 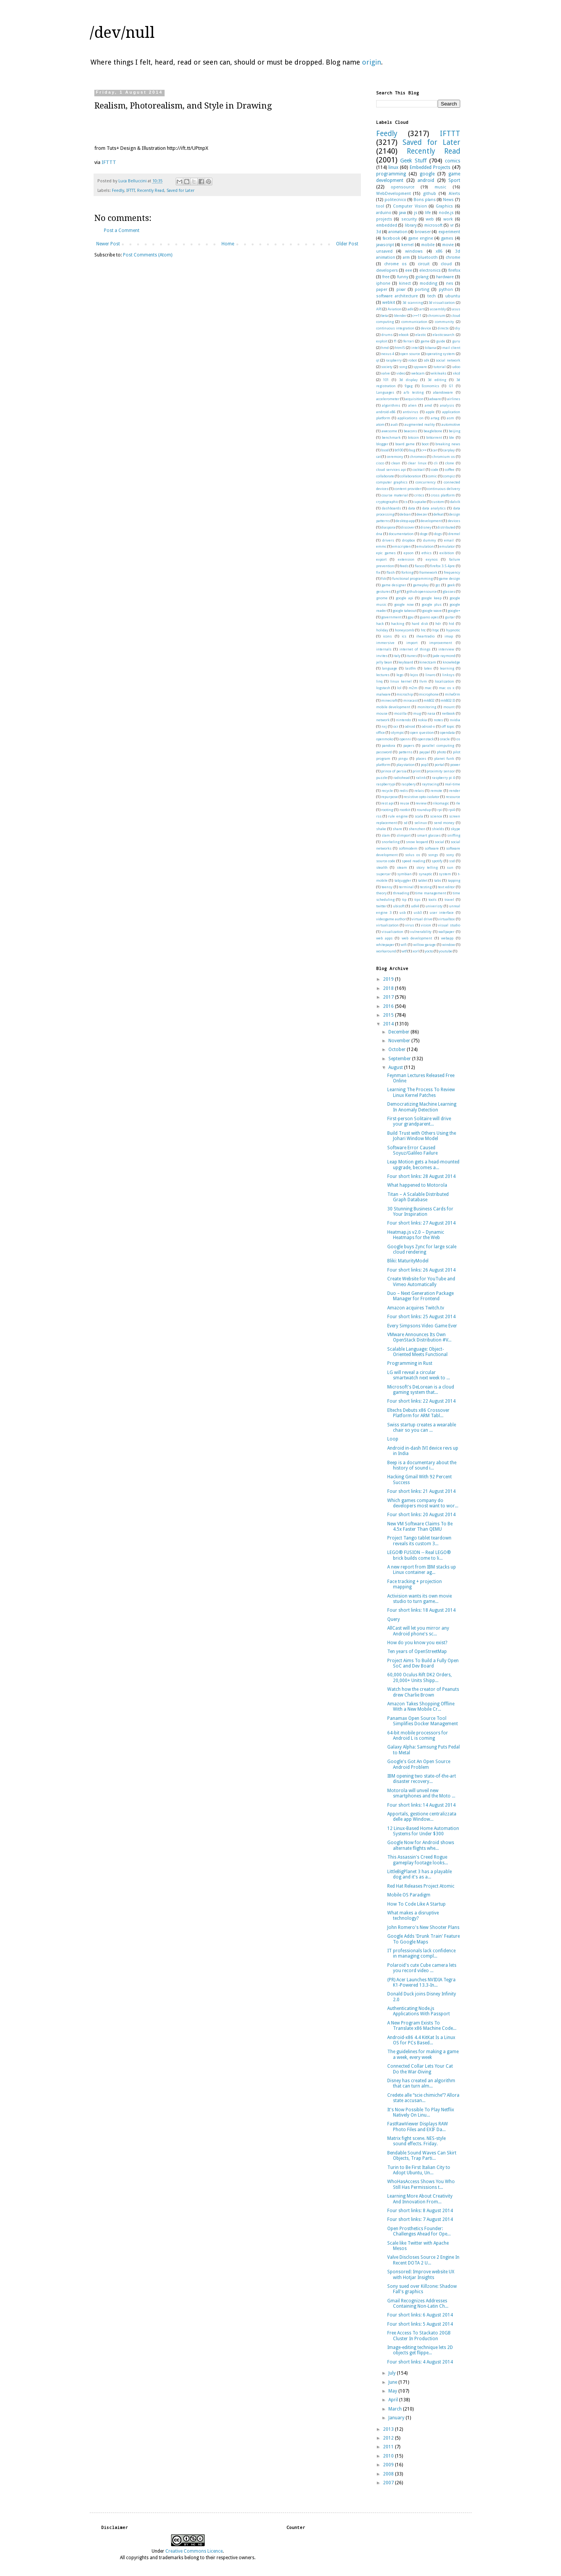 What do you see at coordinates (424, 263) in the screenshot?
I see `circuit` at bounding box center [424, 263].